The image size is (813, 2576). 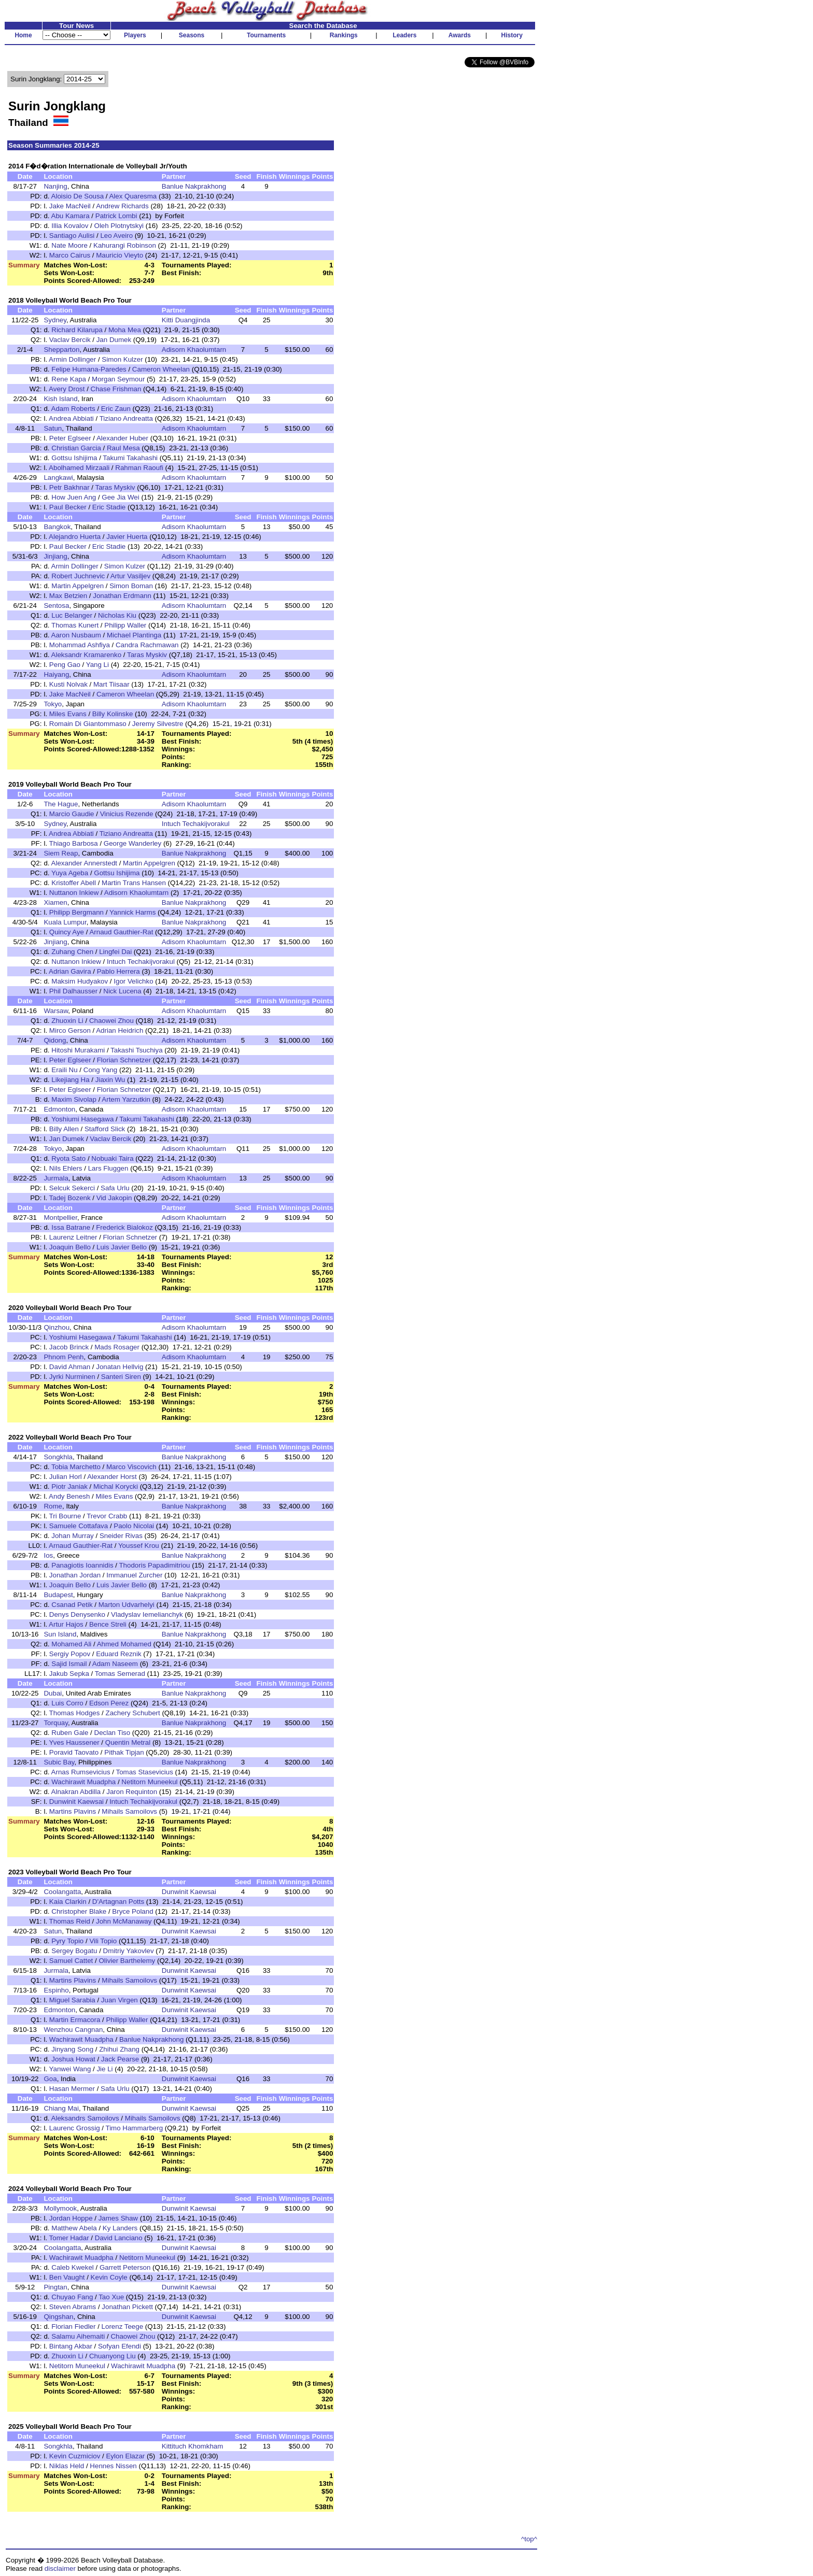 What do you see at coordinates (69, 1921) in the screenshot?
I see `Thomas Reid` at bounding box center [69, 1921].